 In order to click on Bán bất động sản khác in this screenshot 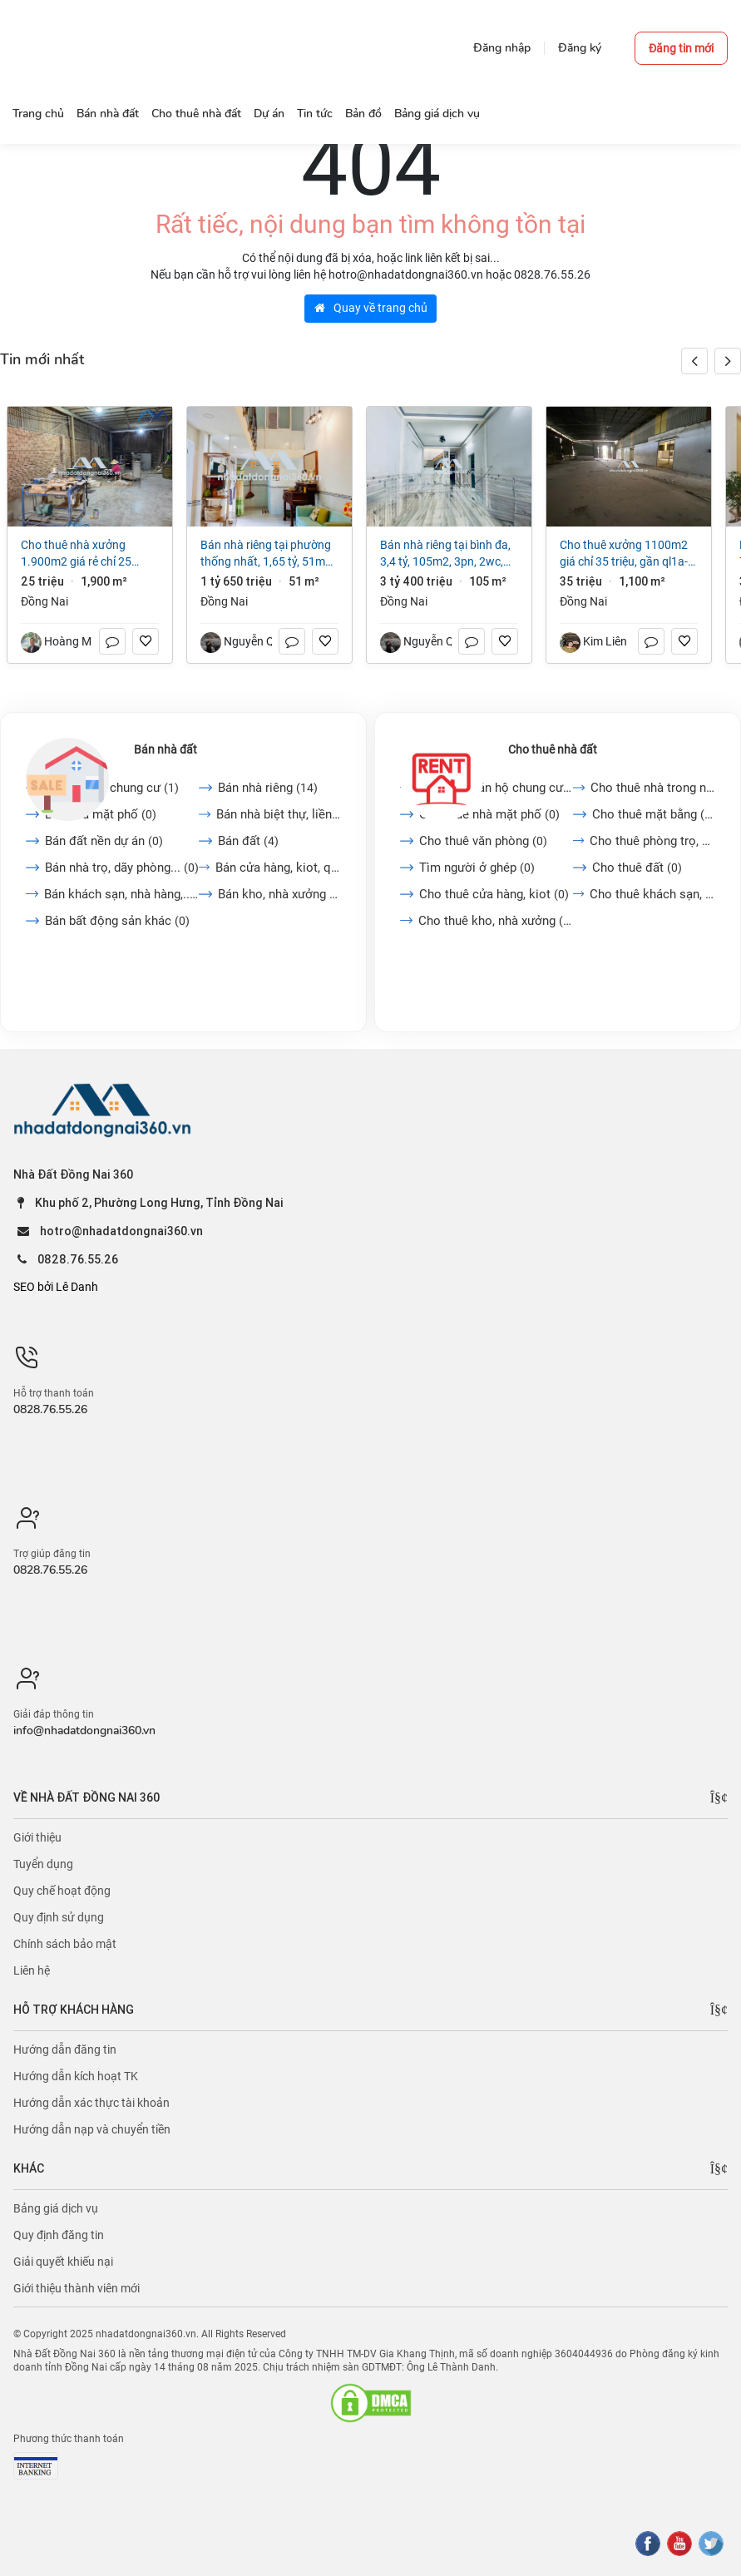, I will do `click(117, 920)`.